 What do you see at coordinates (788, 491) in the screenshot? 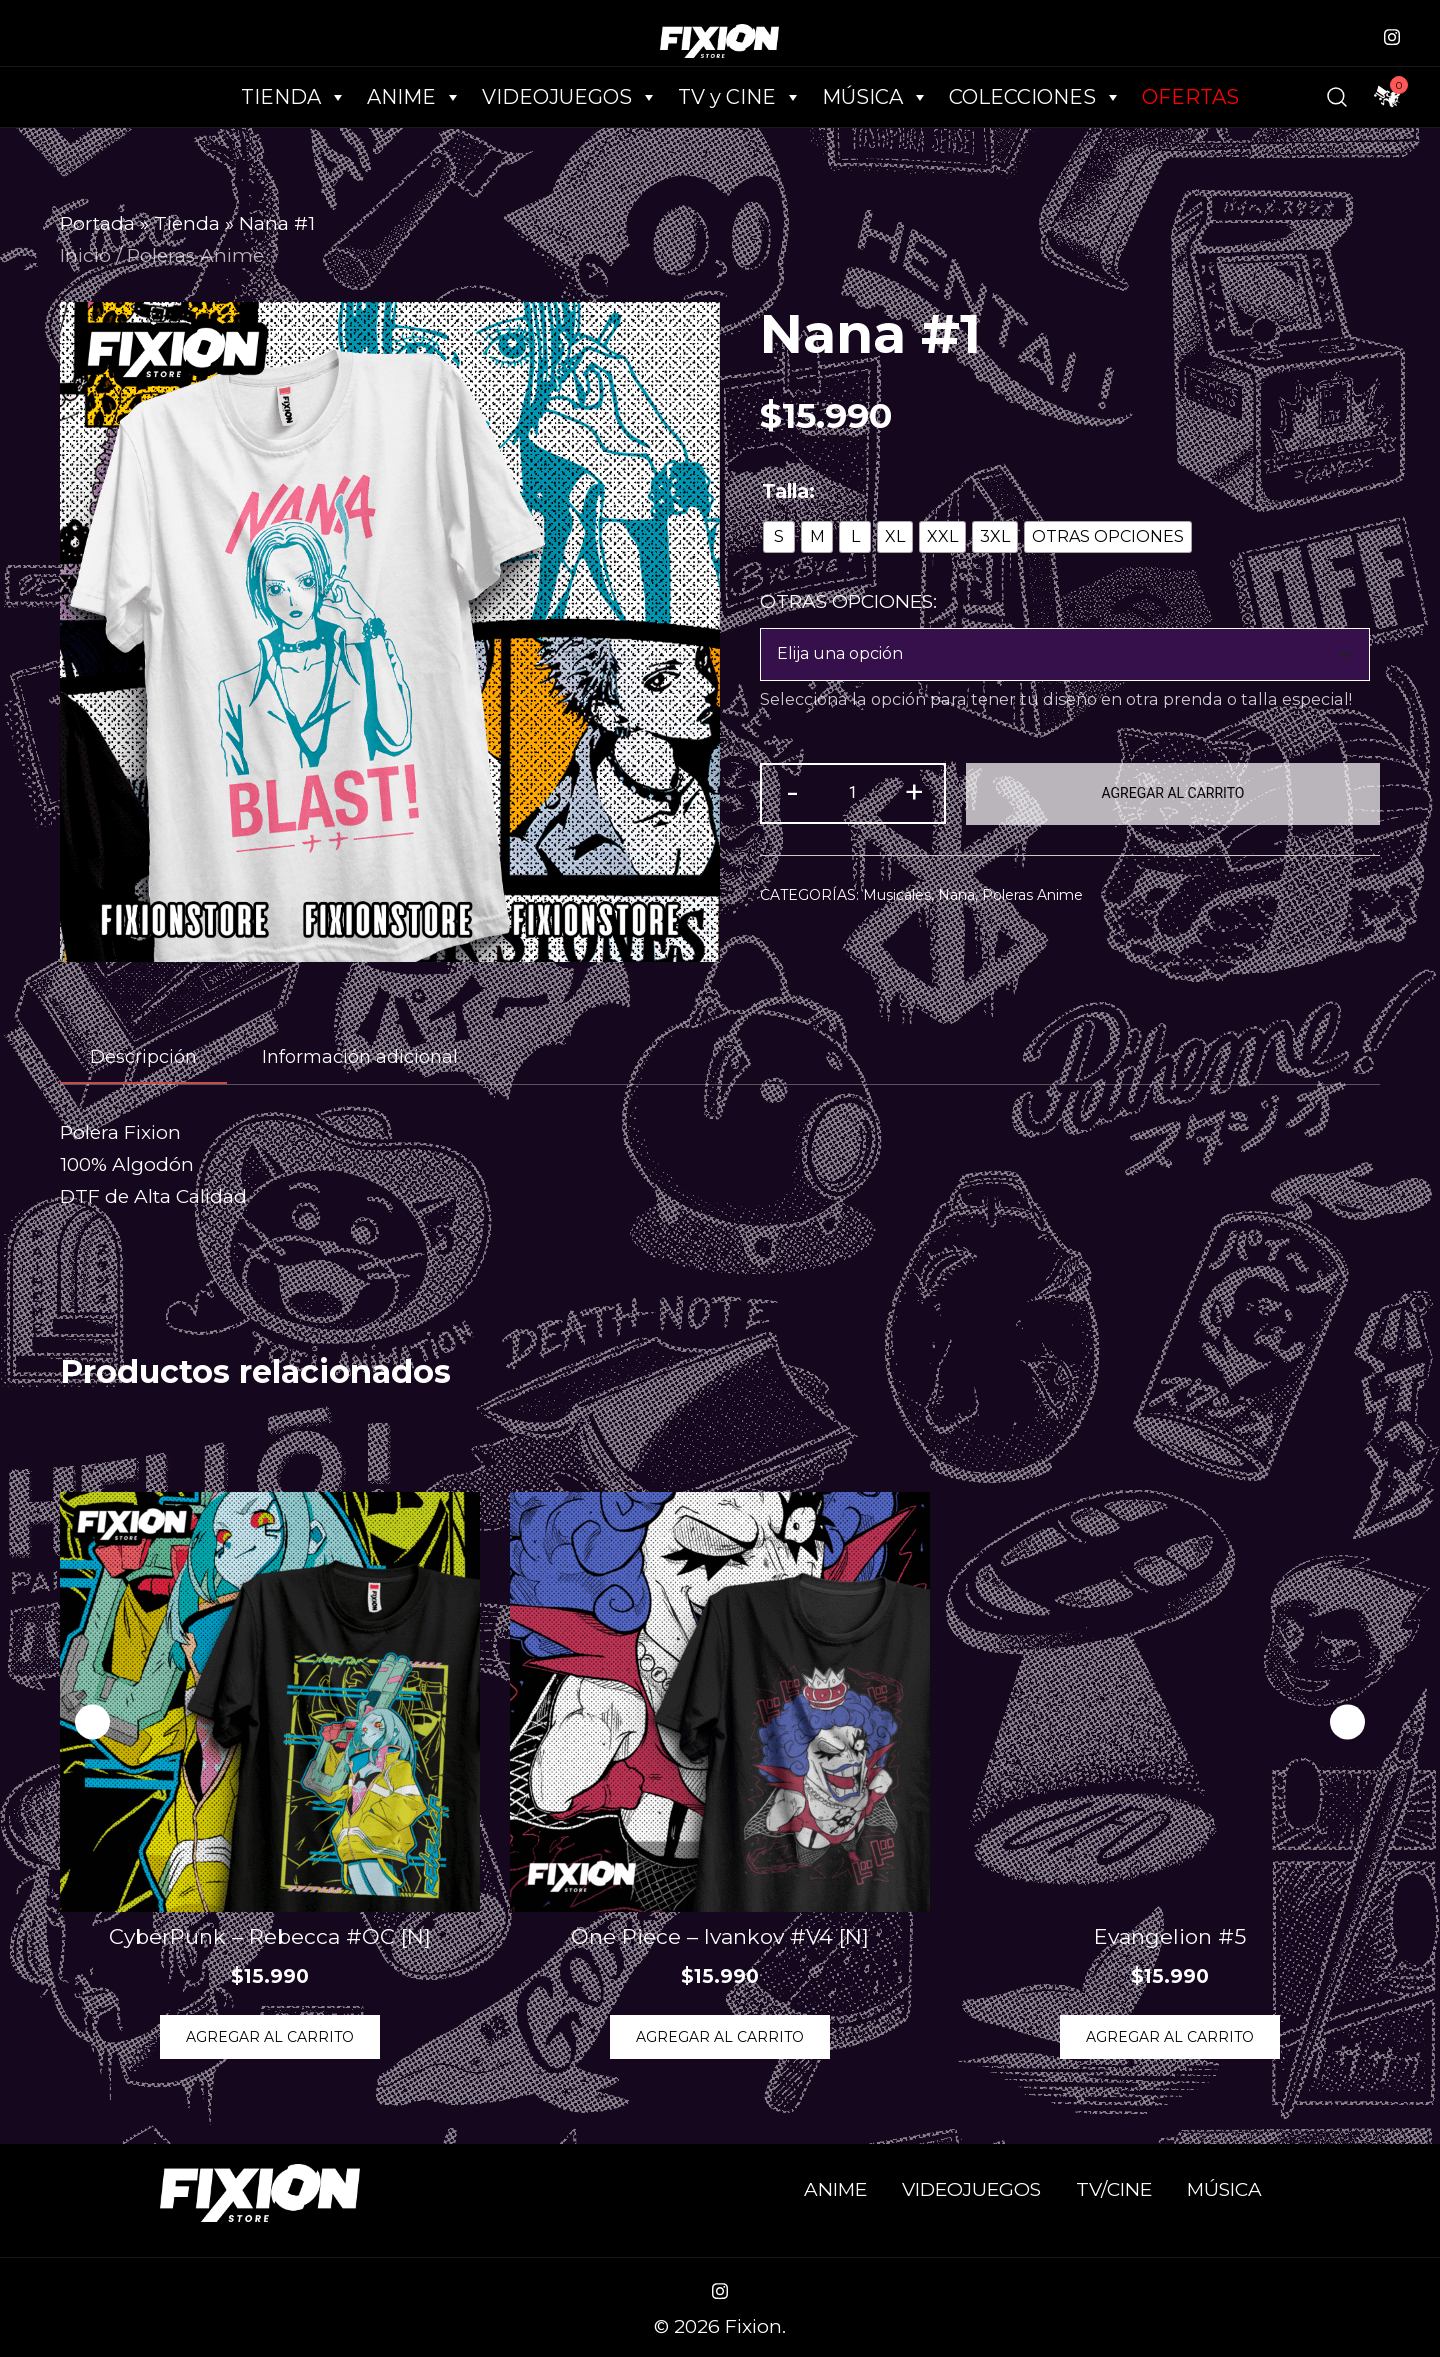
I see `Talla:` at bounding box center [788, 491].